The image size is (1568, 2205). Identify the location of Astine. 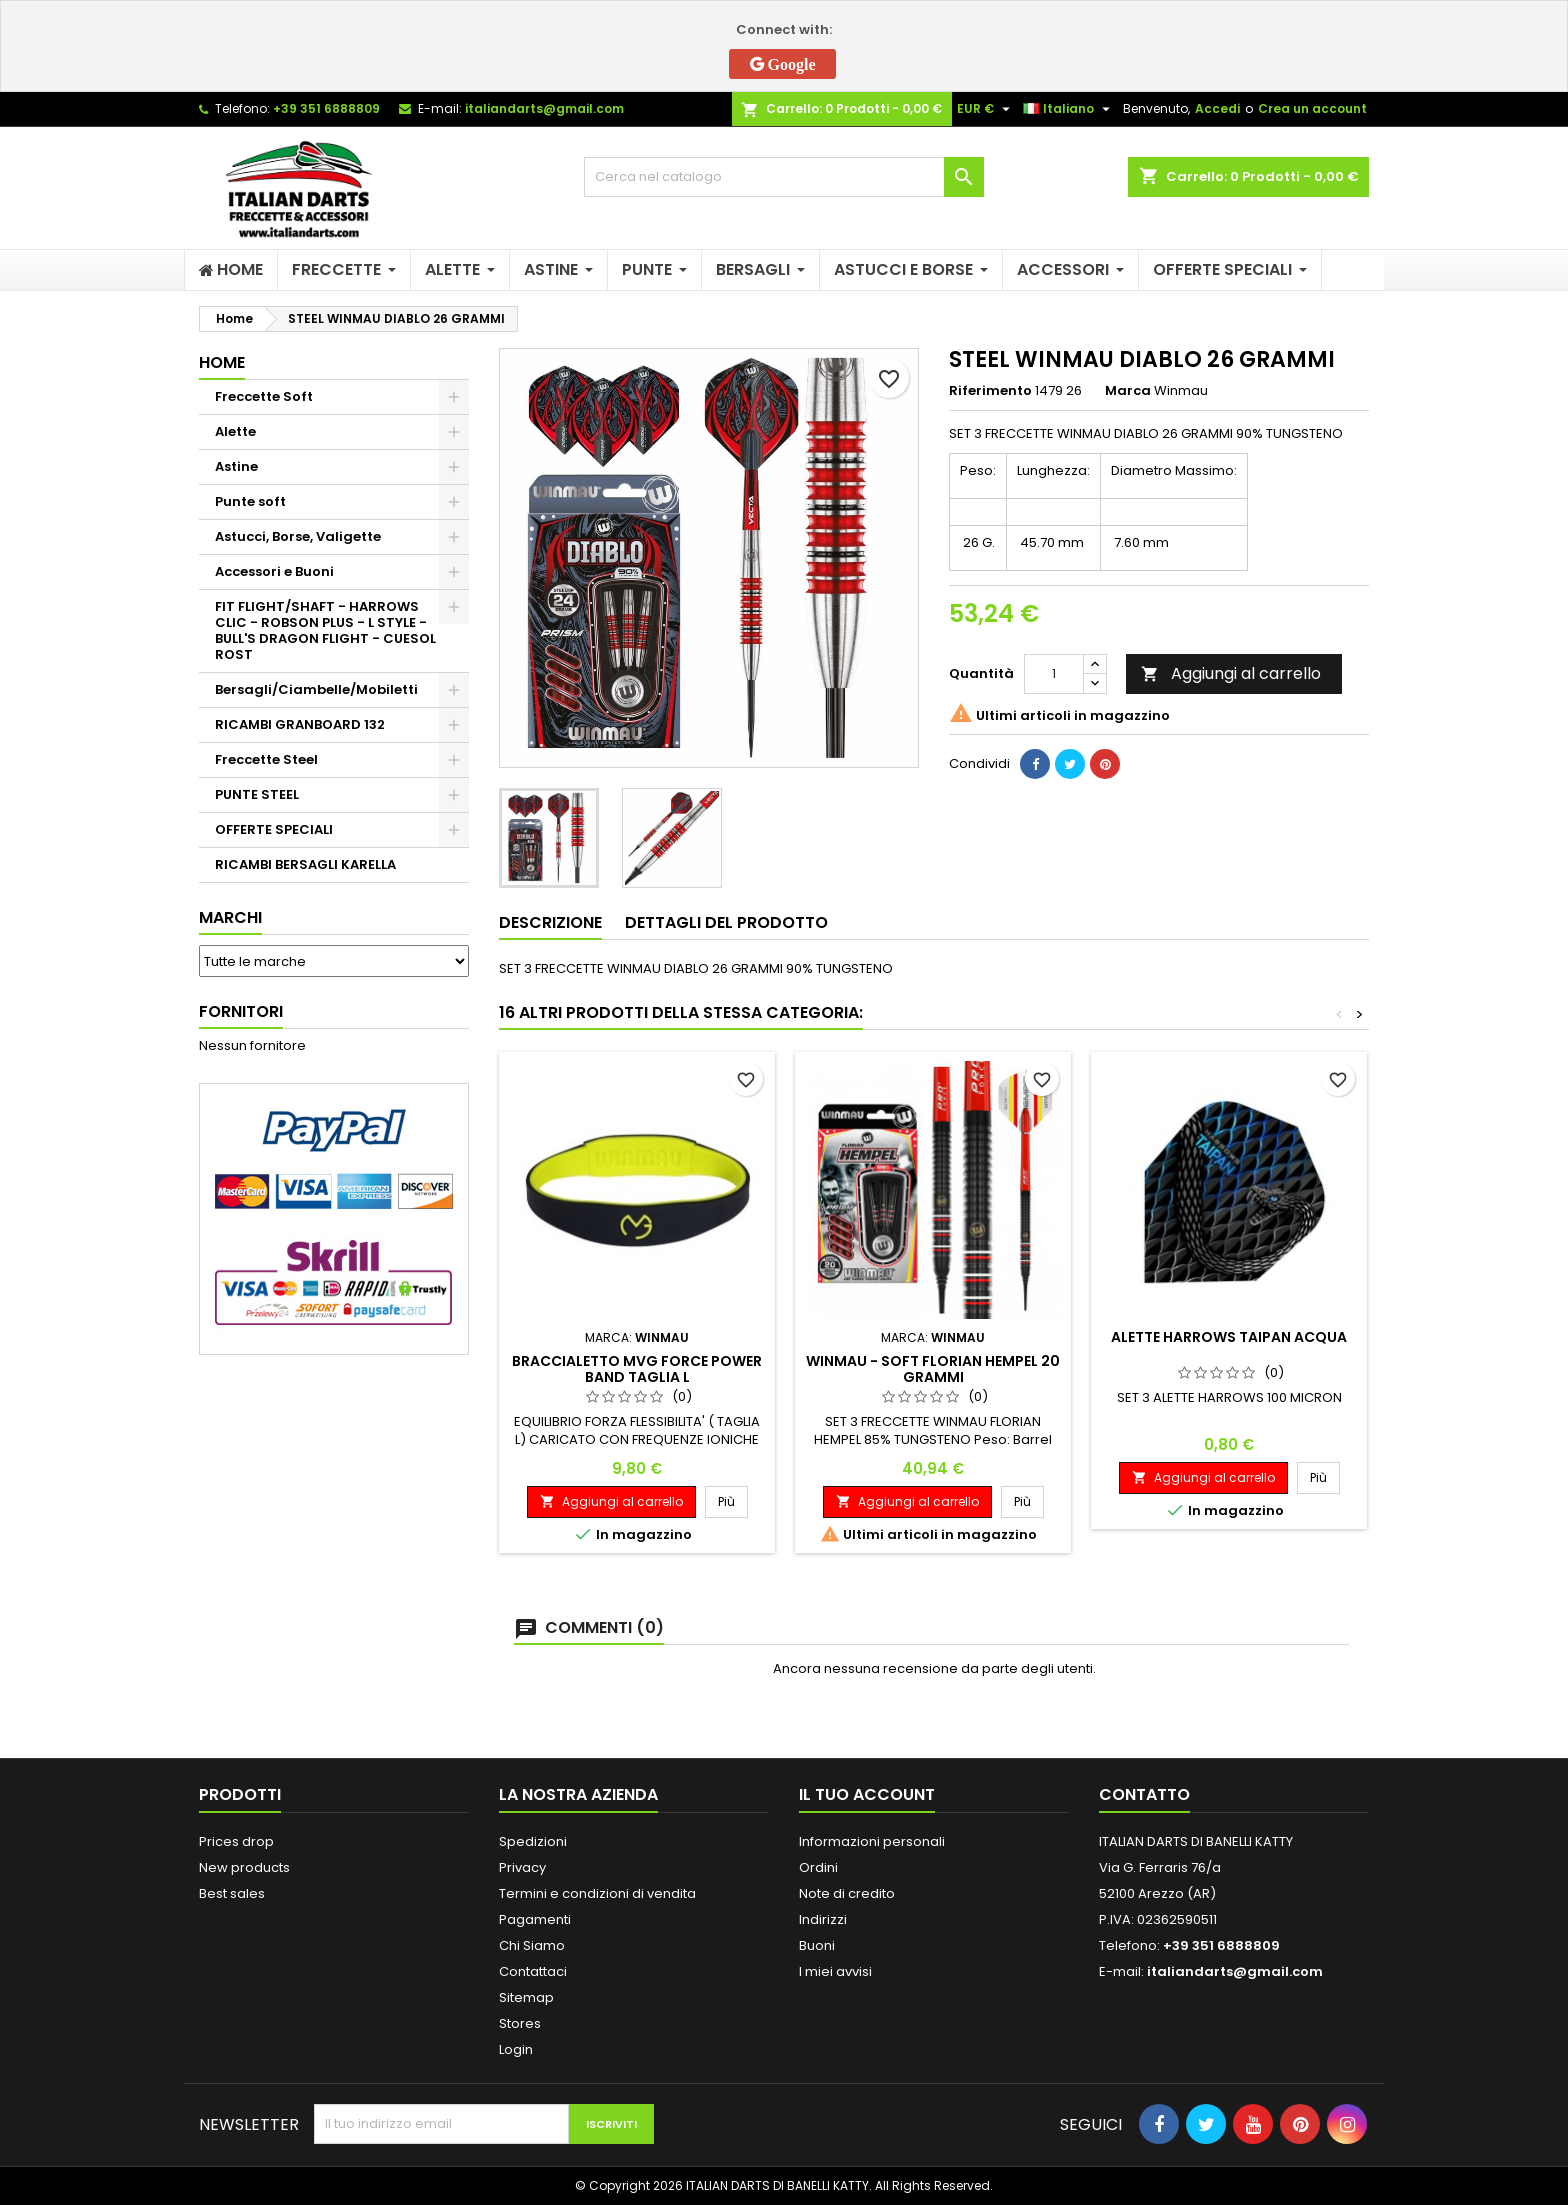
(236, 466).